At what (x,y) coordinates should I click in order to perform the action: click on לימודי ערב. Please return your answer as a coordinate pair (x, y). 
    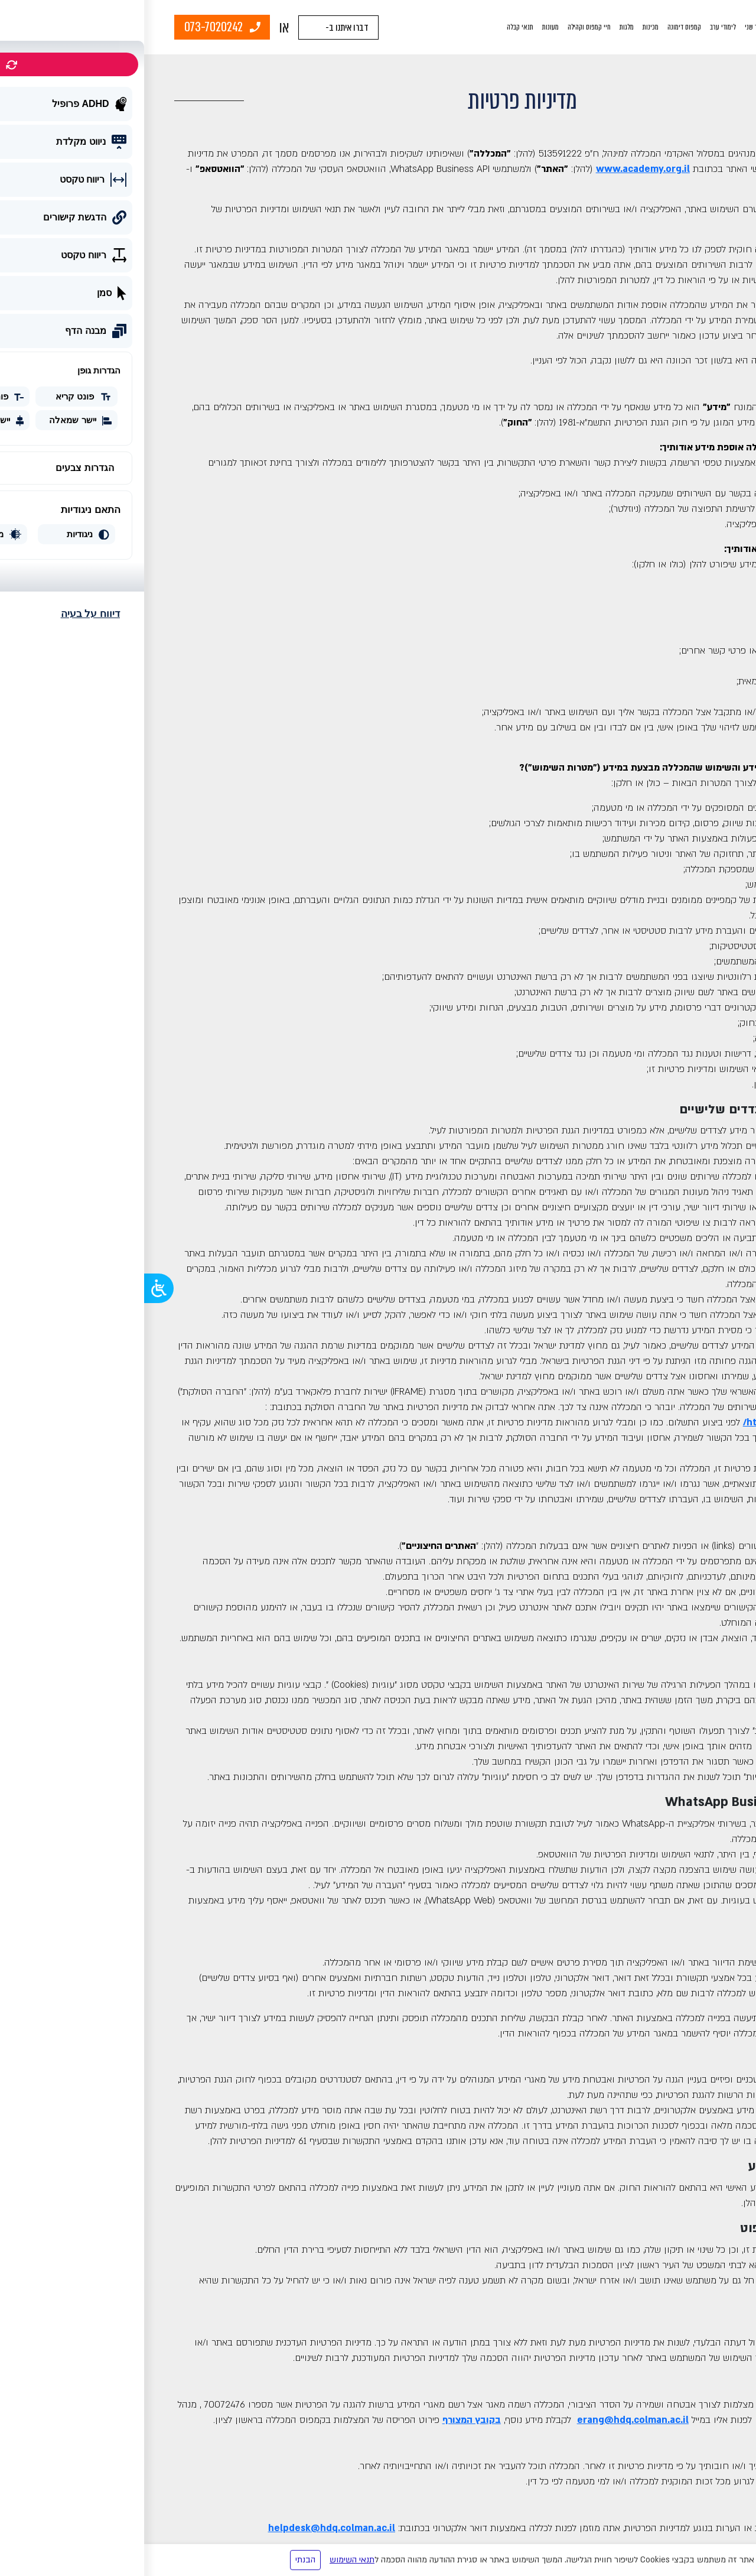
    Looking at the image, I should click on (579, 27).